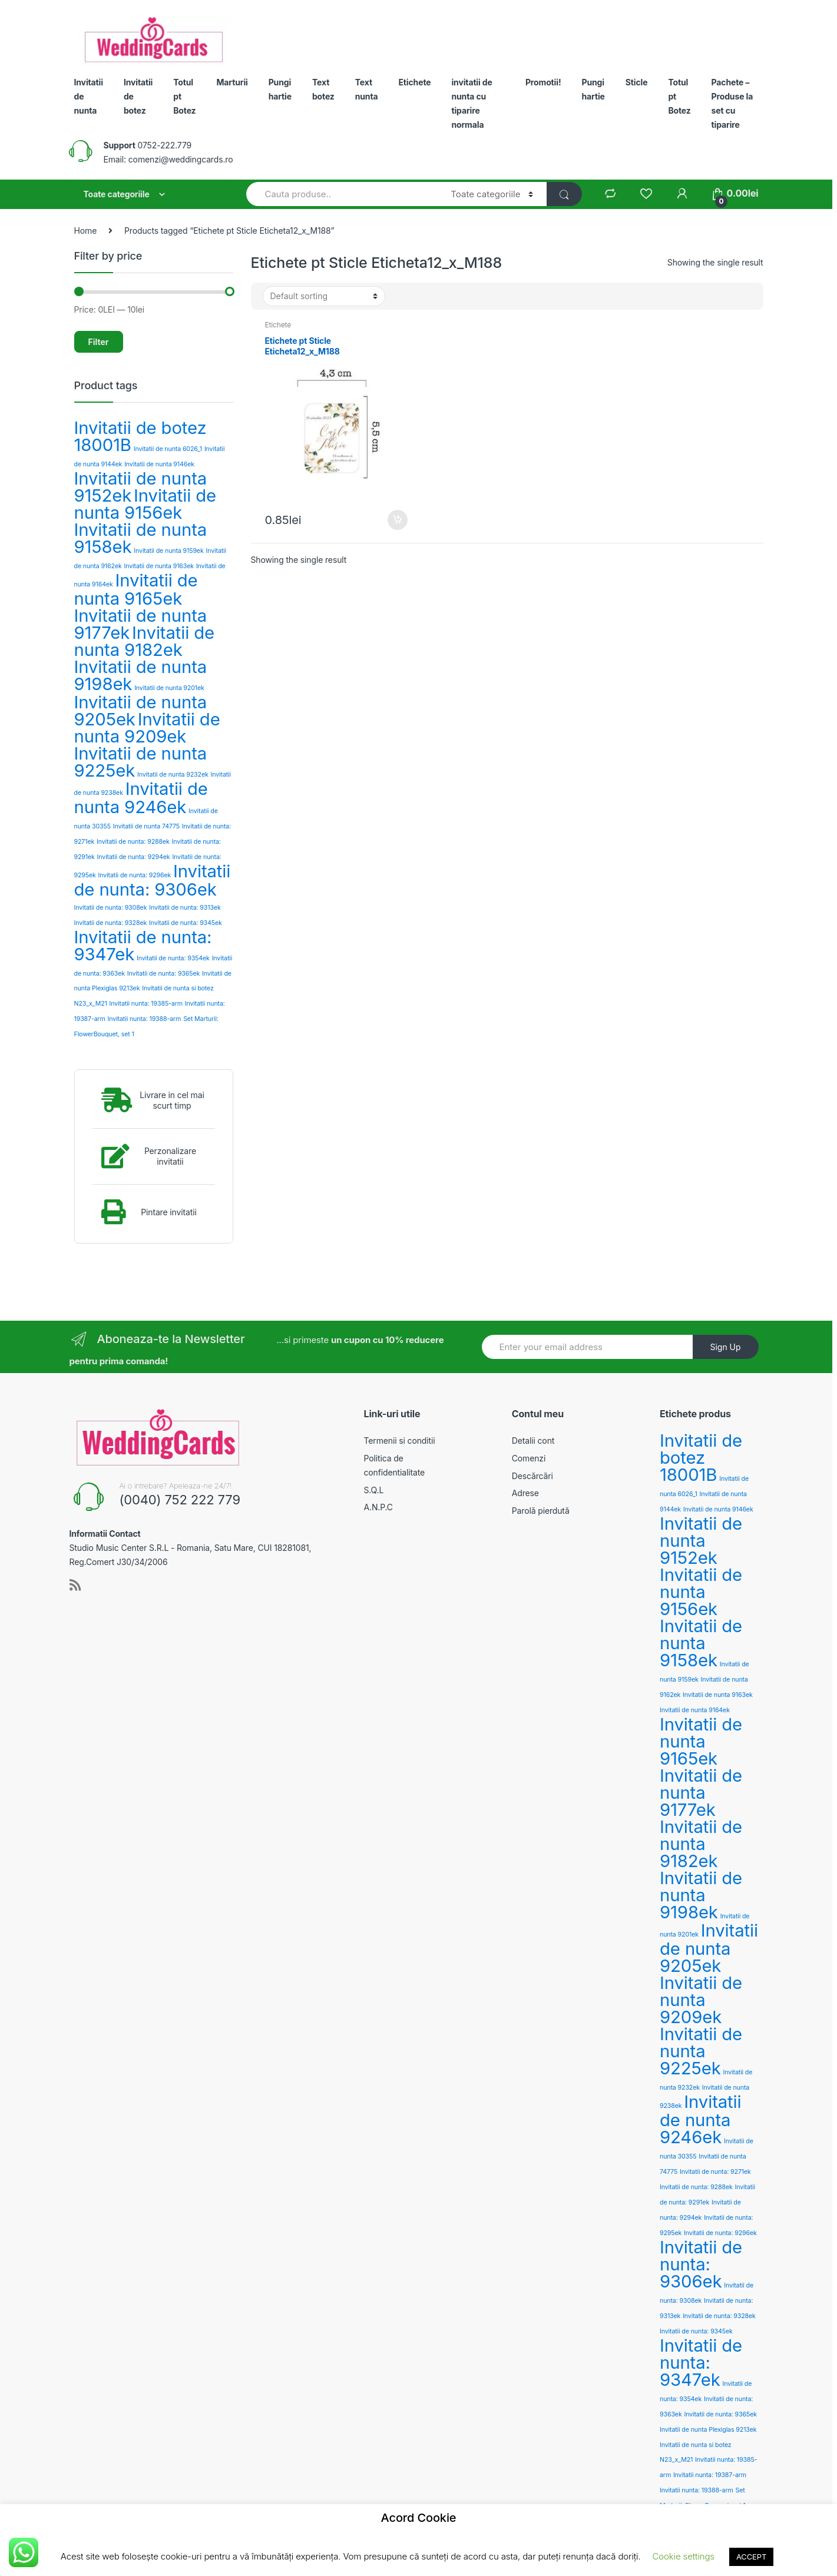 This screenshot has height=2576, width=837. Describe the element at coordinates (695, 1710) in the screenshot. I see `Invitatii de nunta 9164ek [Invitatii de nunta 9164ek (2 products)]` at that location.